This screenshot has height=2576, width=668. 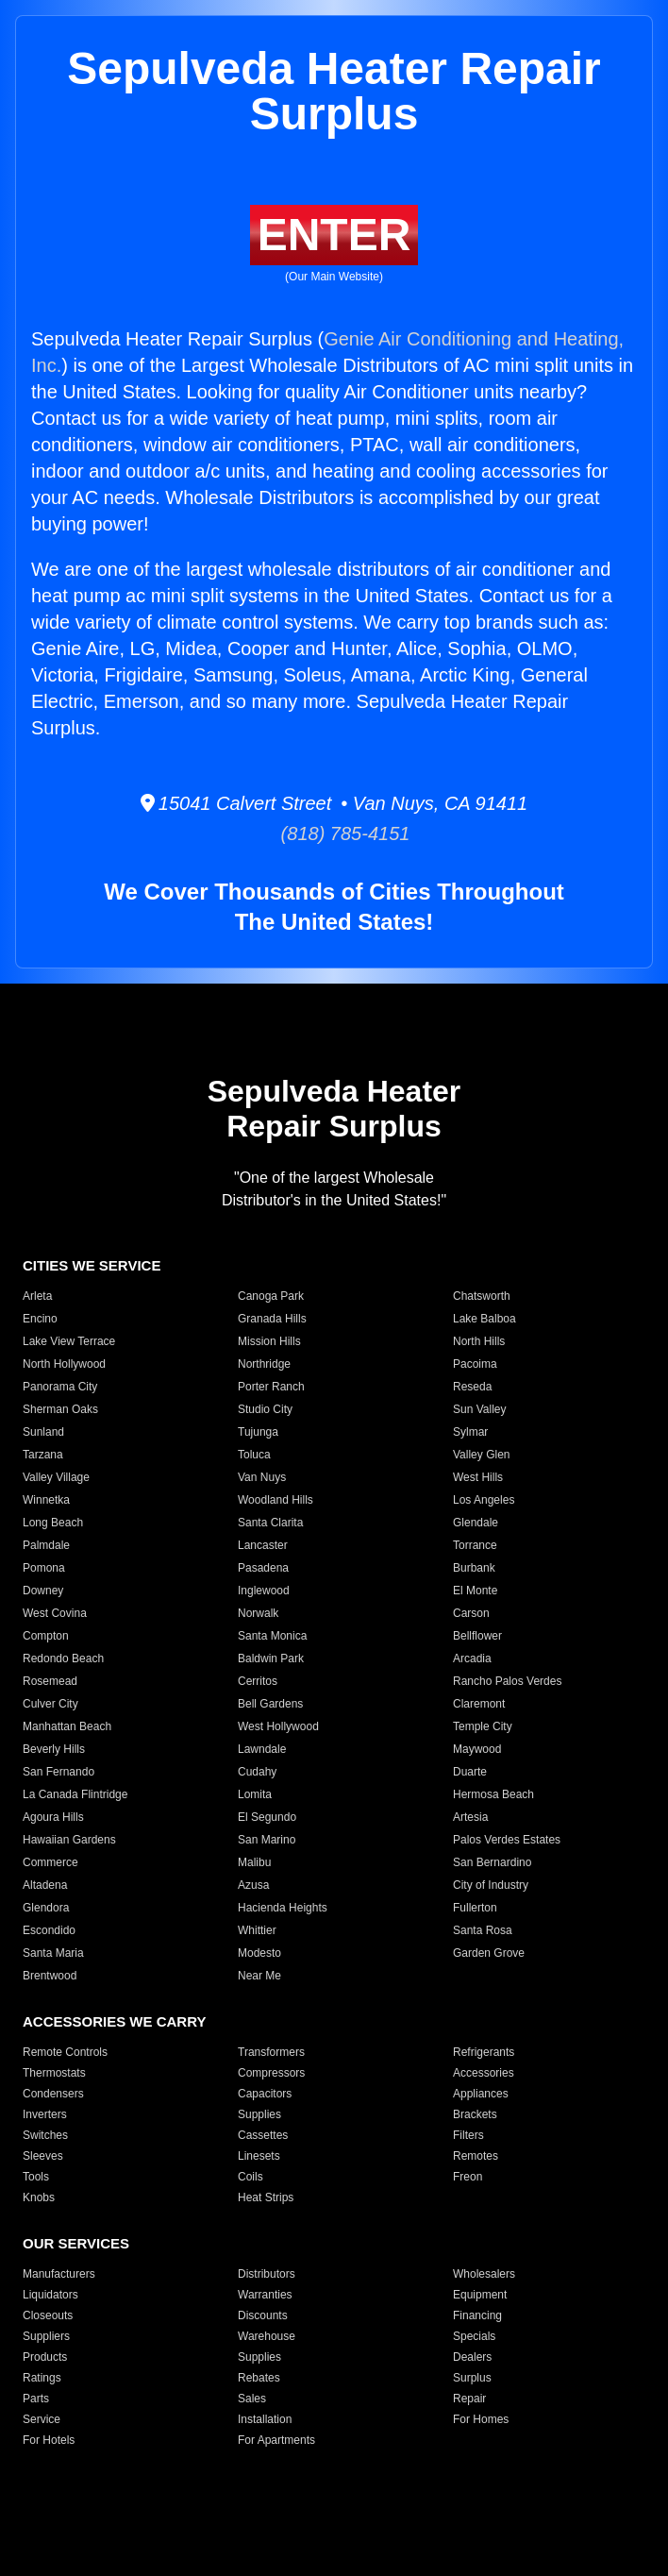 I want to click on Torrance, so click(x=475, y=1545).